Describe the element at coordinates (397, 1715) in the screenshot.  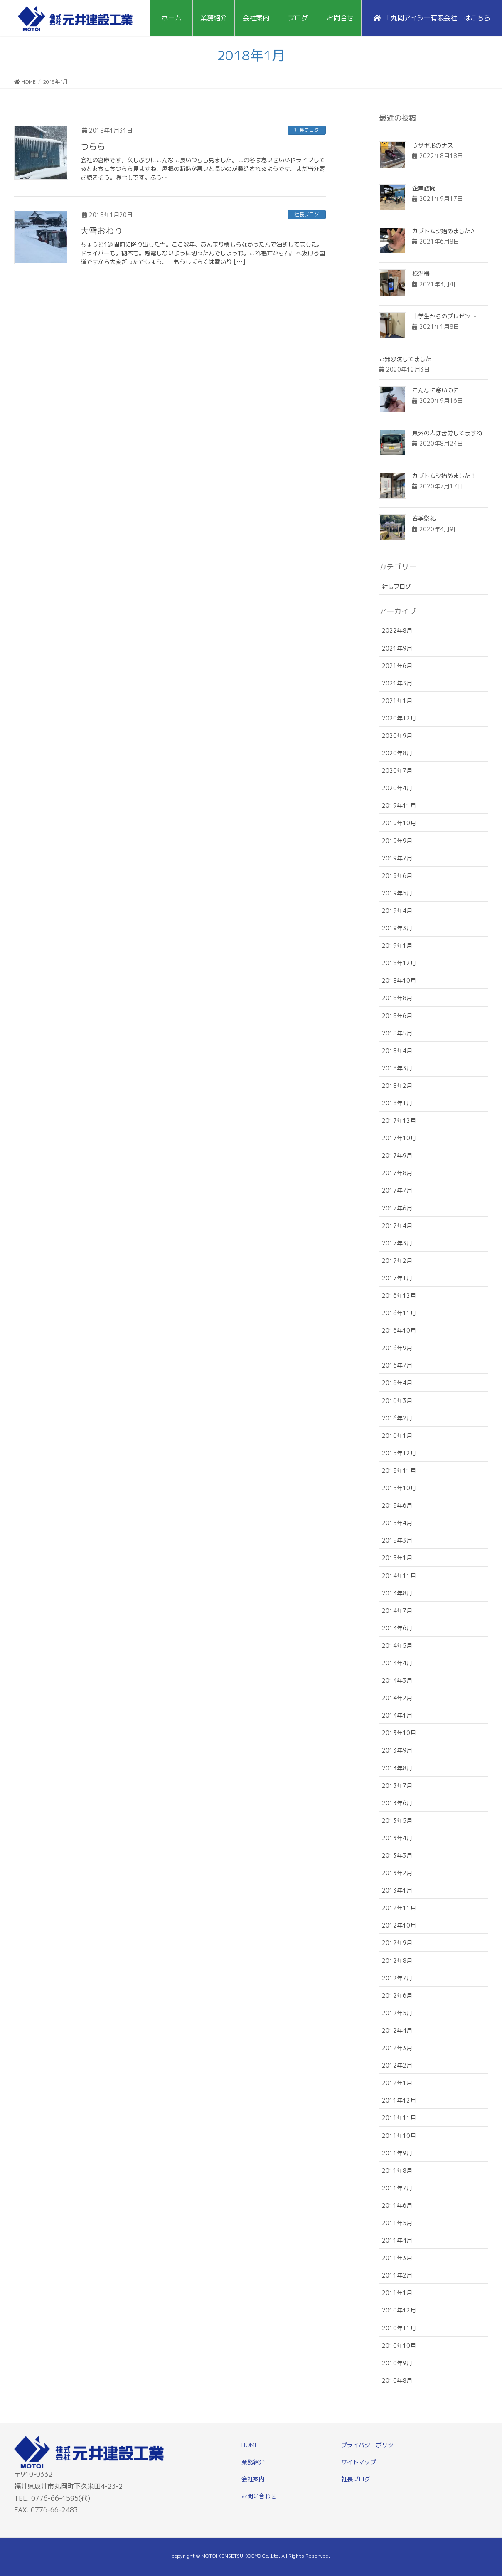
I see `2014年1月` at that location.